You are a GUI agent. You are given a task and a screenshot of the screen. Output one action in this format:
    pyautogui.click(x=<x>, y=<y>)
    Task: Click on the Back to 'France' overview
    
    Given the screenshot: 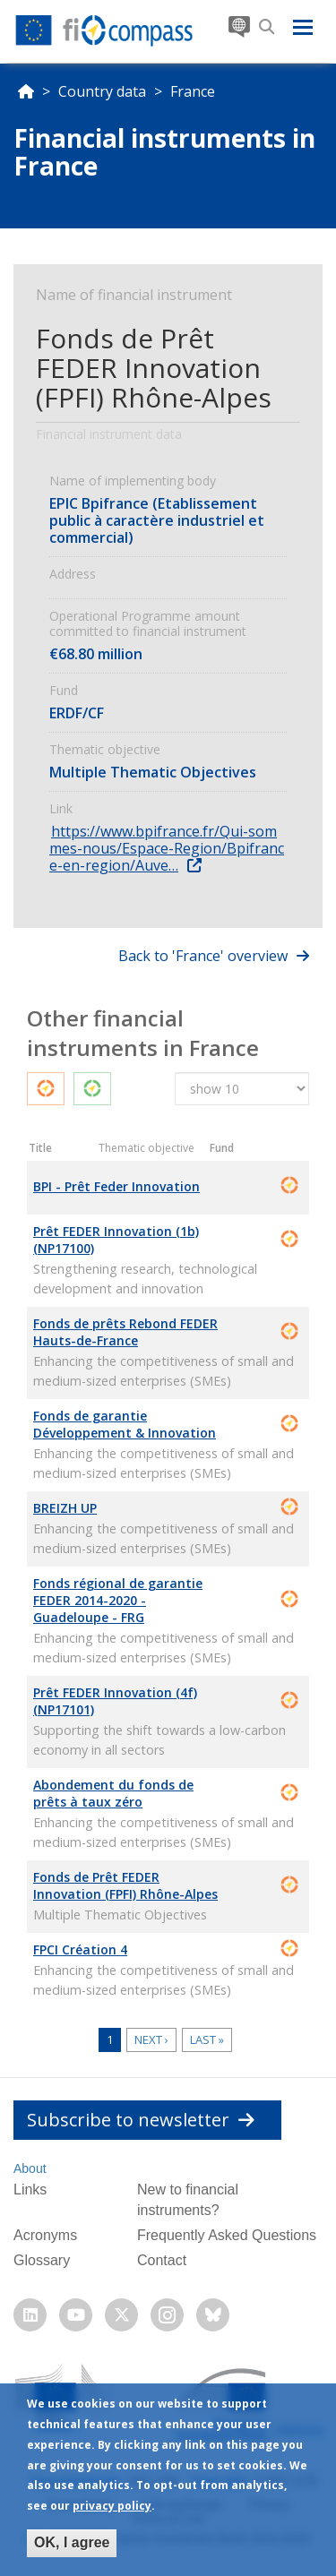 What is the action you would take?
    pyautogui.click(x=203, y=956)
    